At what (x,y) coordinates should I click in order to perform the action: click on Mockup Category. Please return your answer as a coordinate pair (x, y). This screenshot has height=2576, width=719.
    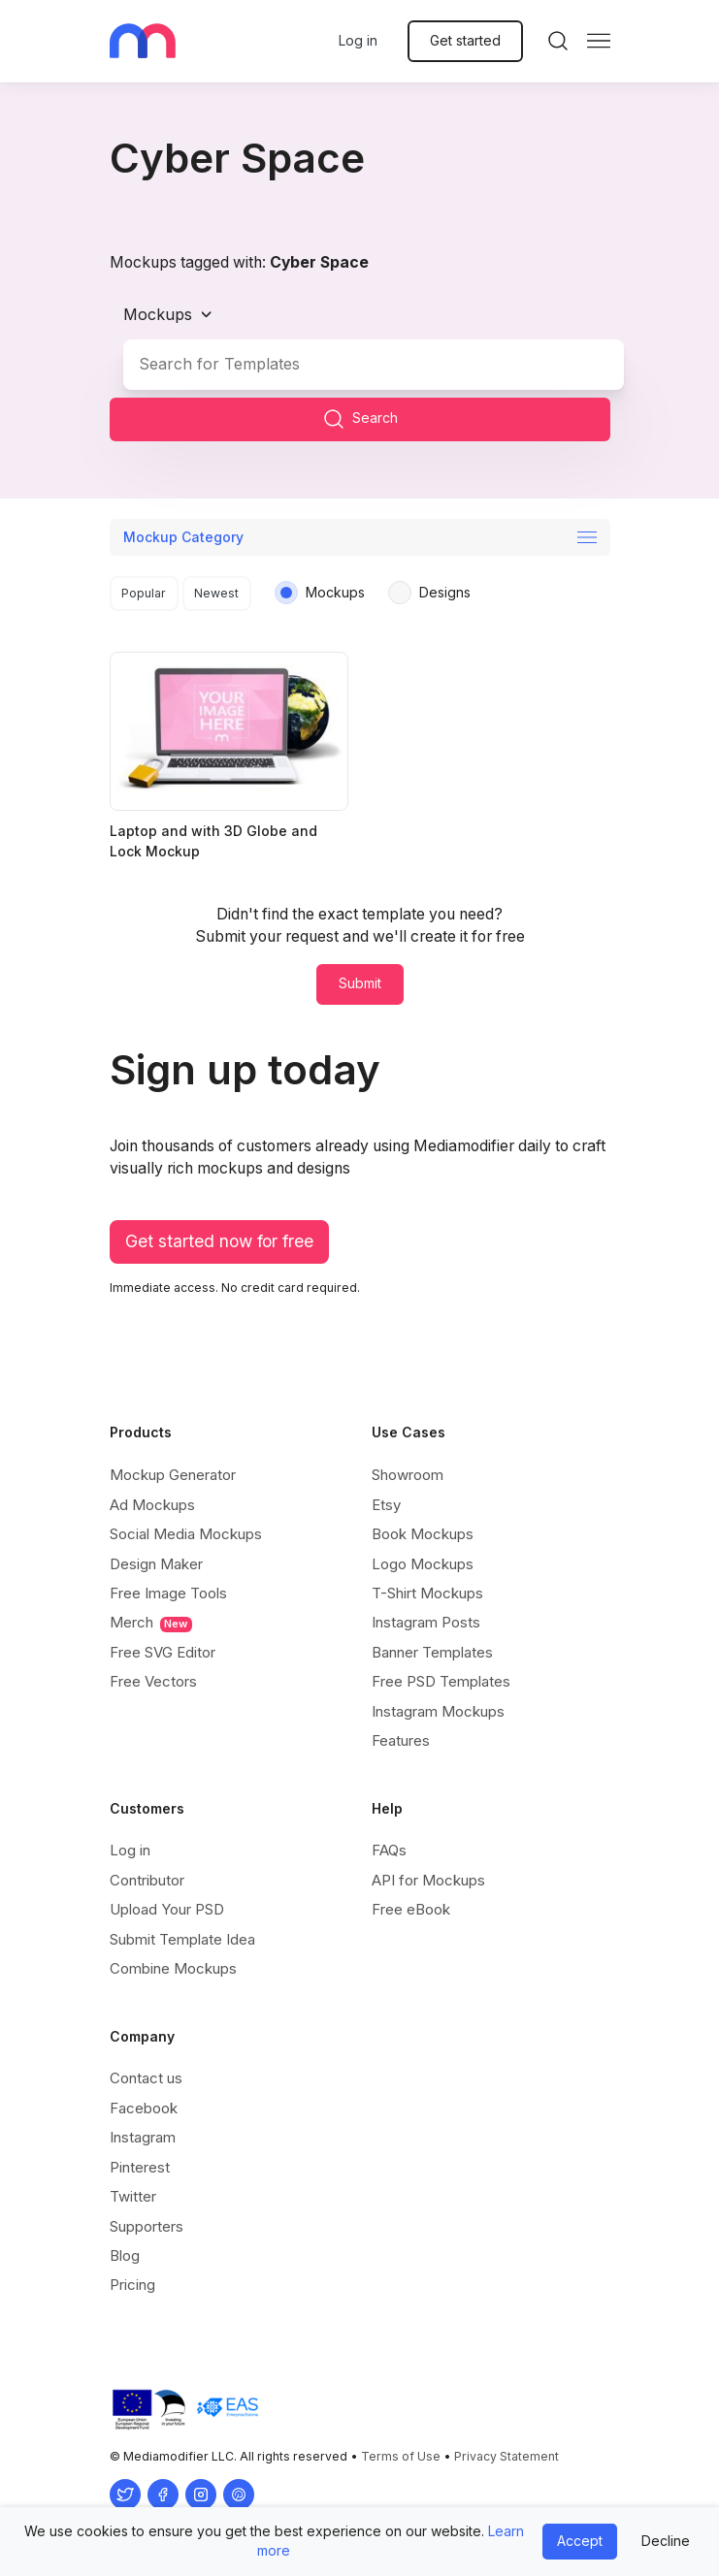
    Looking at the image, I should click on (183, 537).